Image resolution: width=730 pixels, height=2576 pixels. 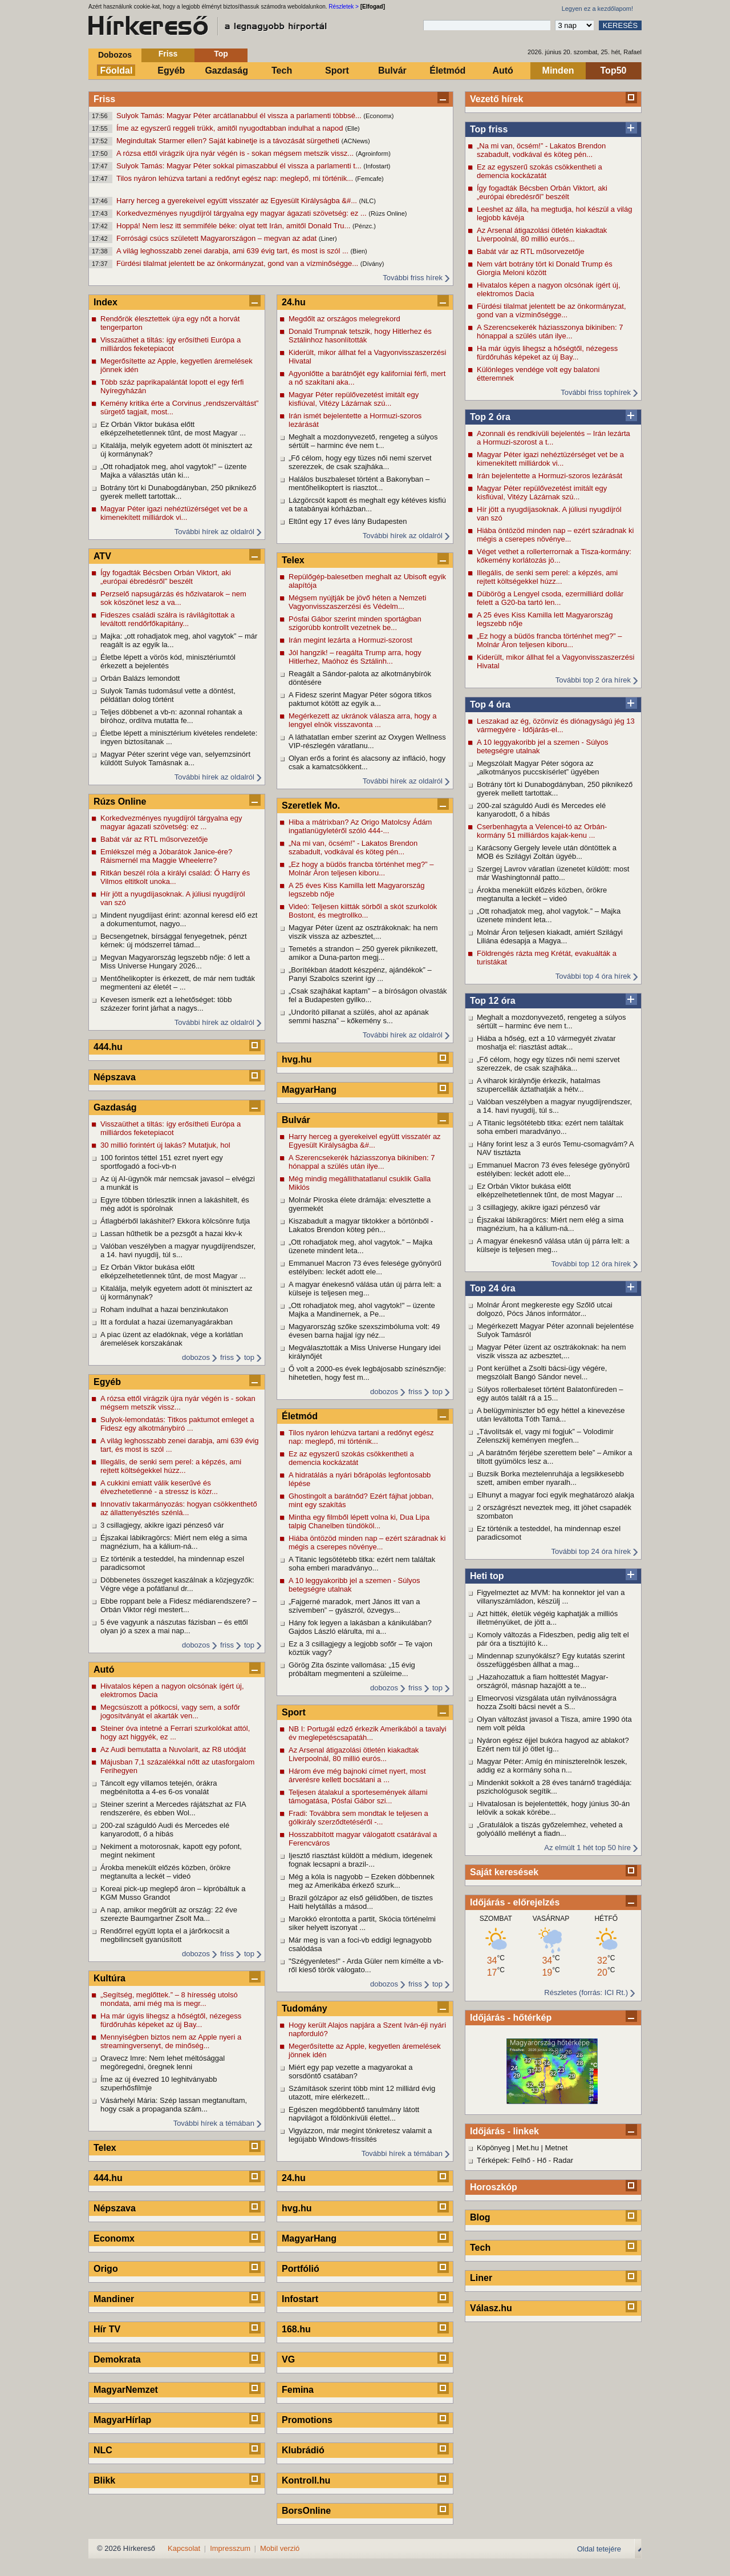 What do you see at coordinates (599, 2549) in the screenshot?
I see `Oldal tetejére` at bounding box center [599, 2549].